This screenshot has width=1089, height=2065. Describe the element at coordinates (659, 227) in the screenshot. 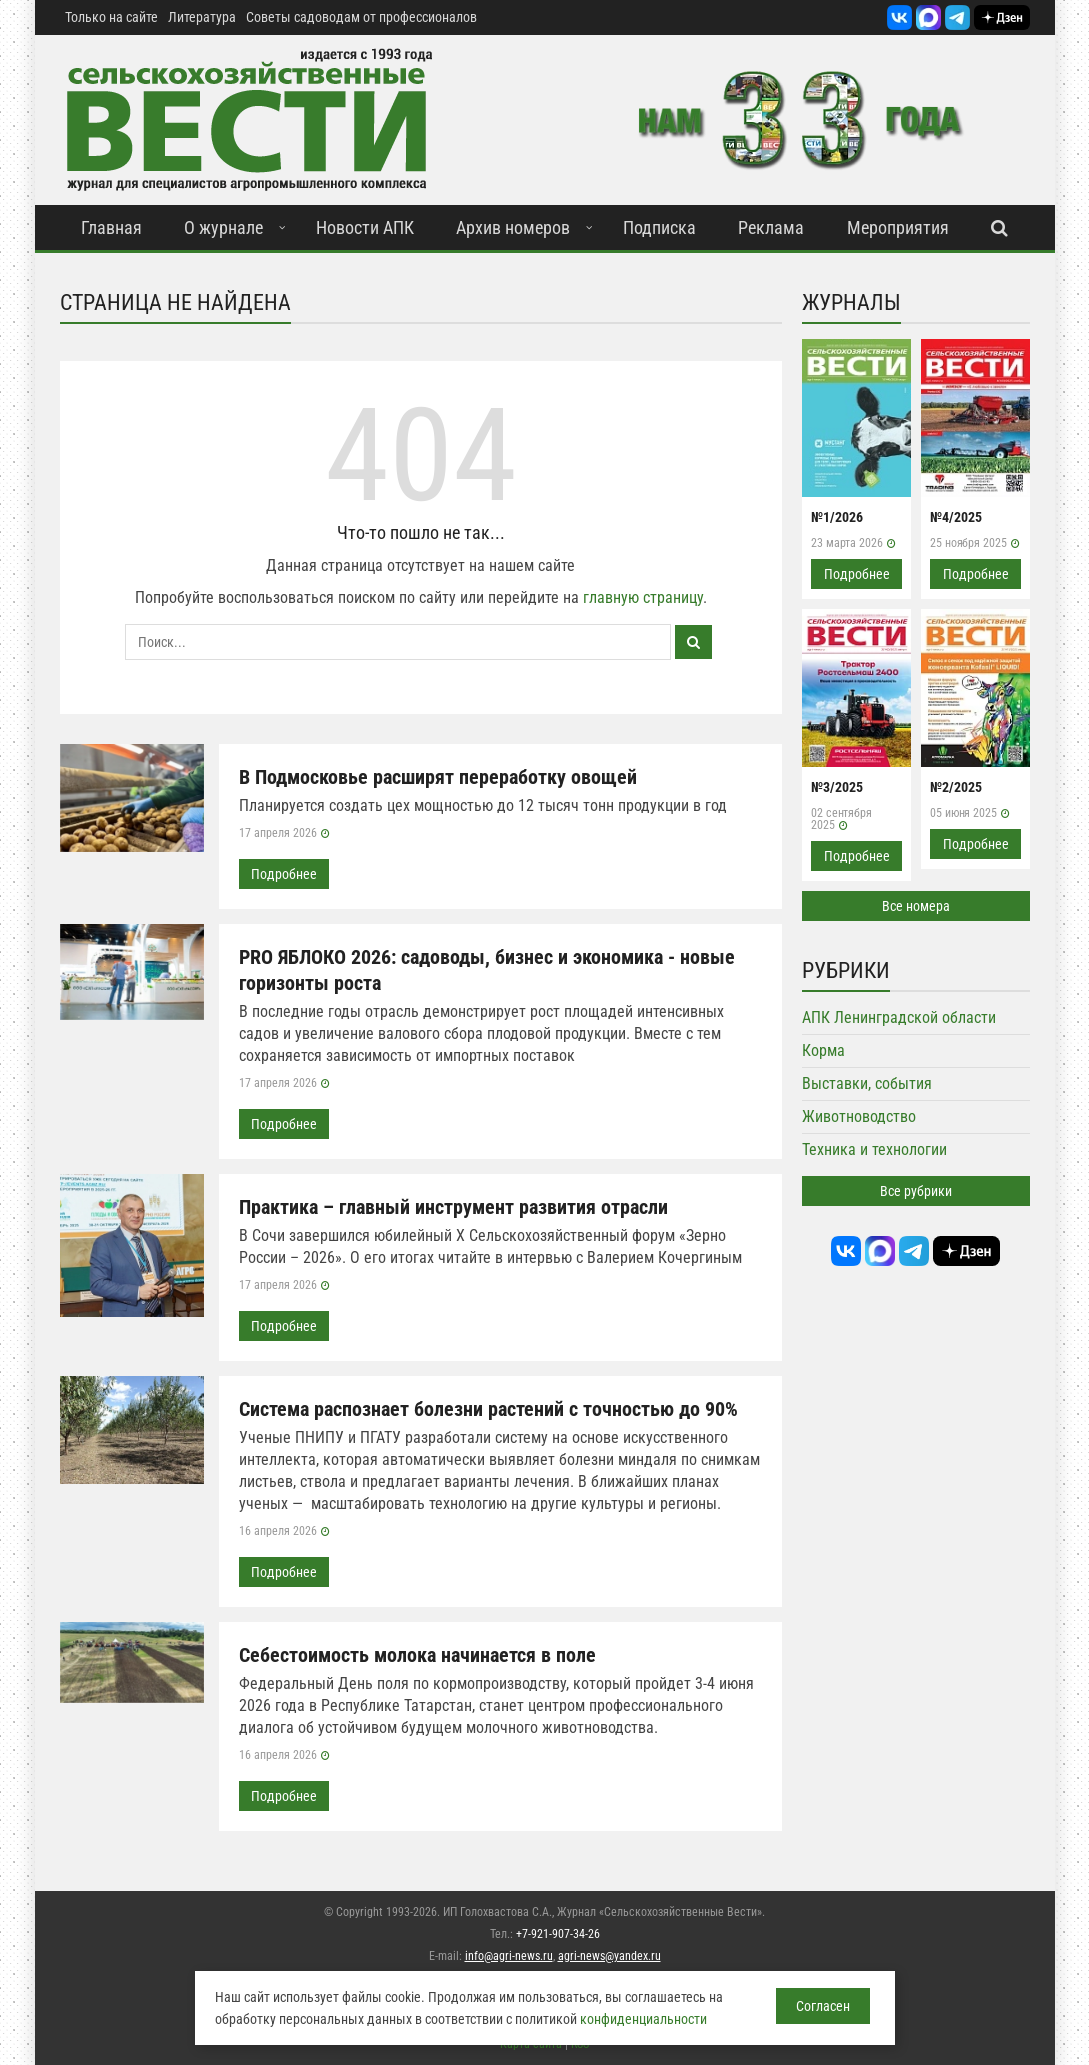

I see `Подписка` at that location.